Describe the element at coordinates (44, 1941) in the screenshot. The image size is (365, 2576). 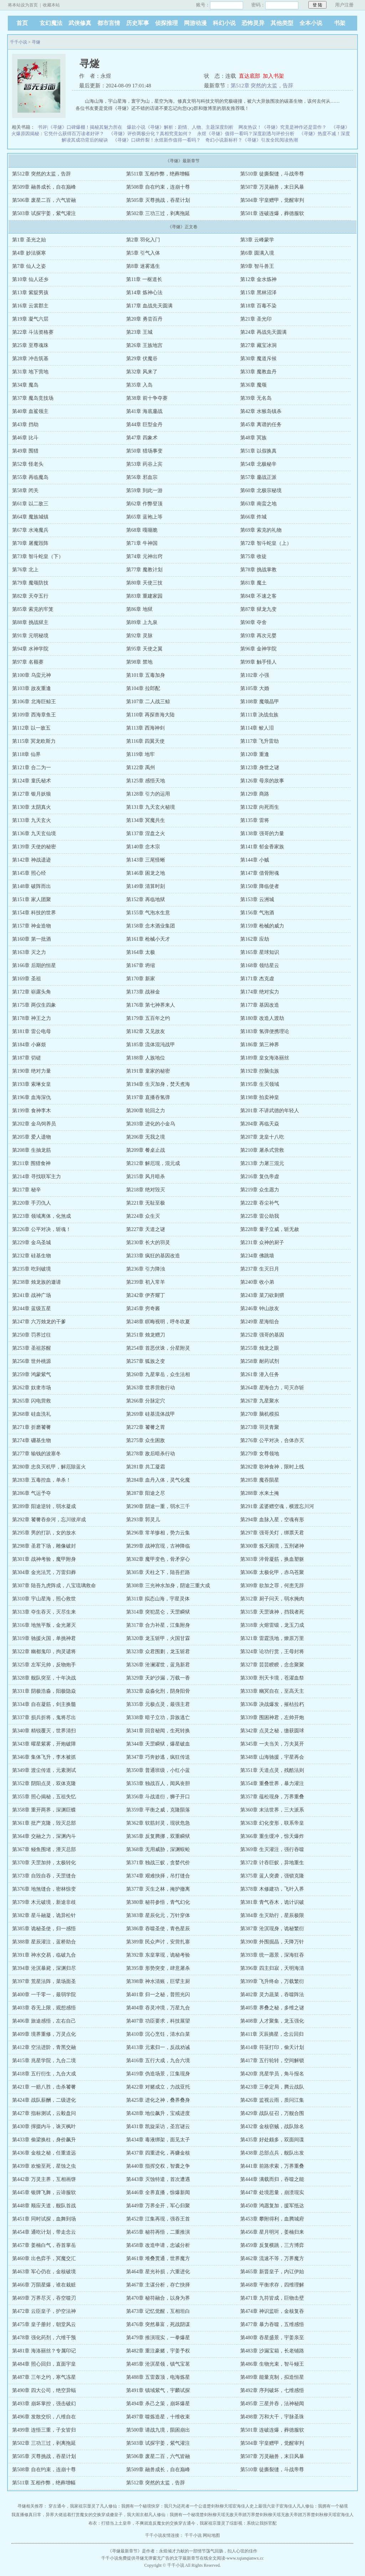
I see `第388章 星辰灌注，蓝桥助合` at that location.